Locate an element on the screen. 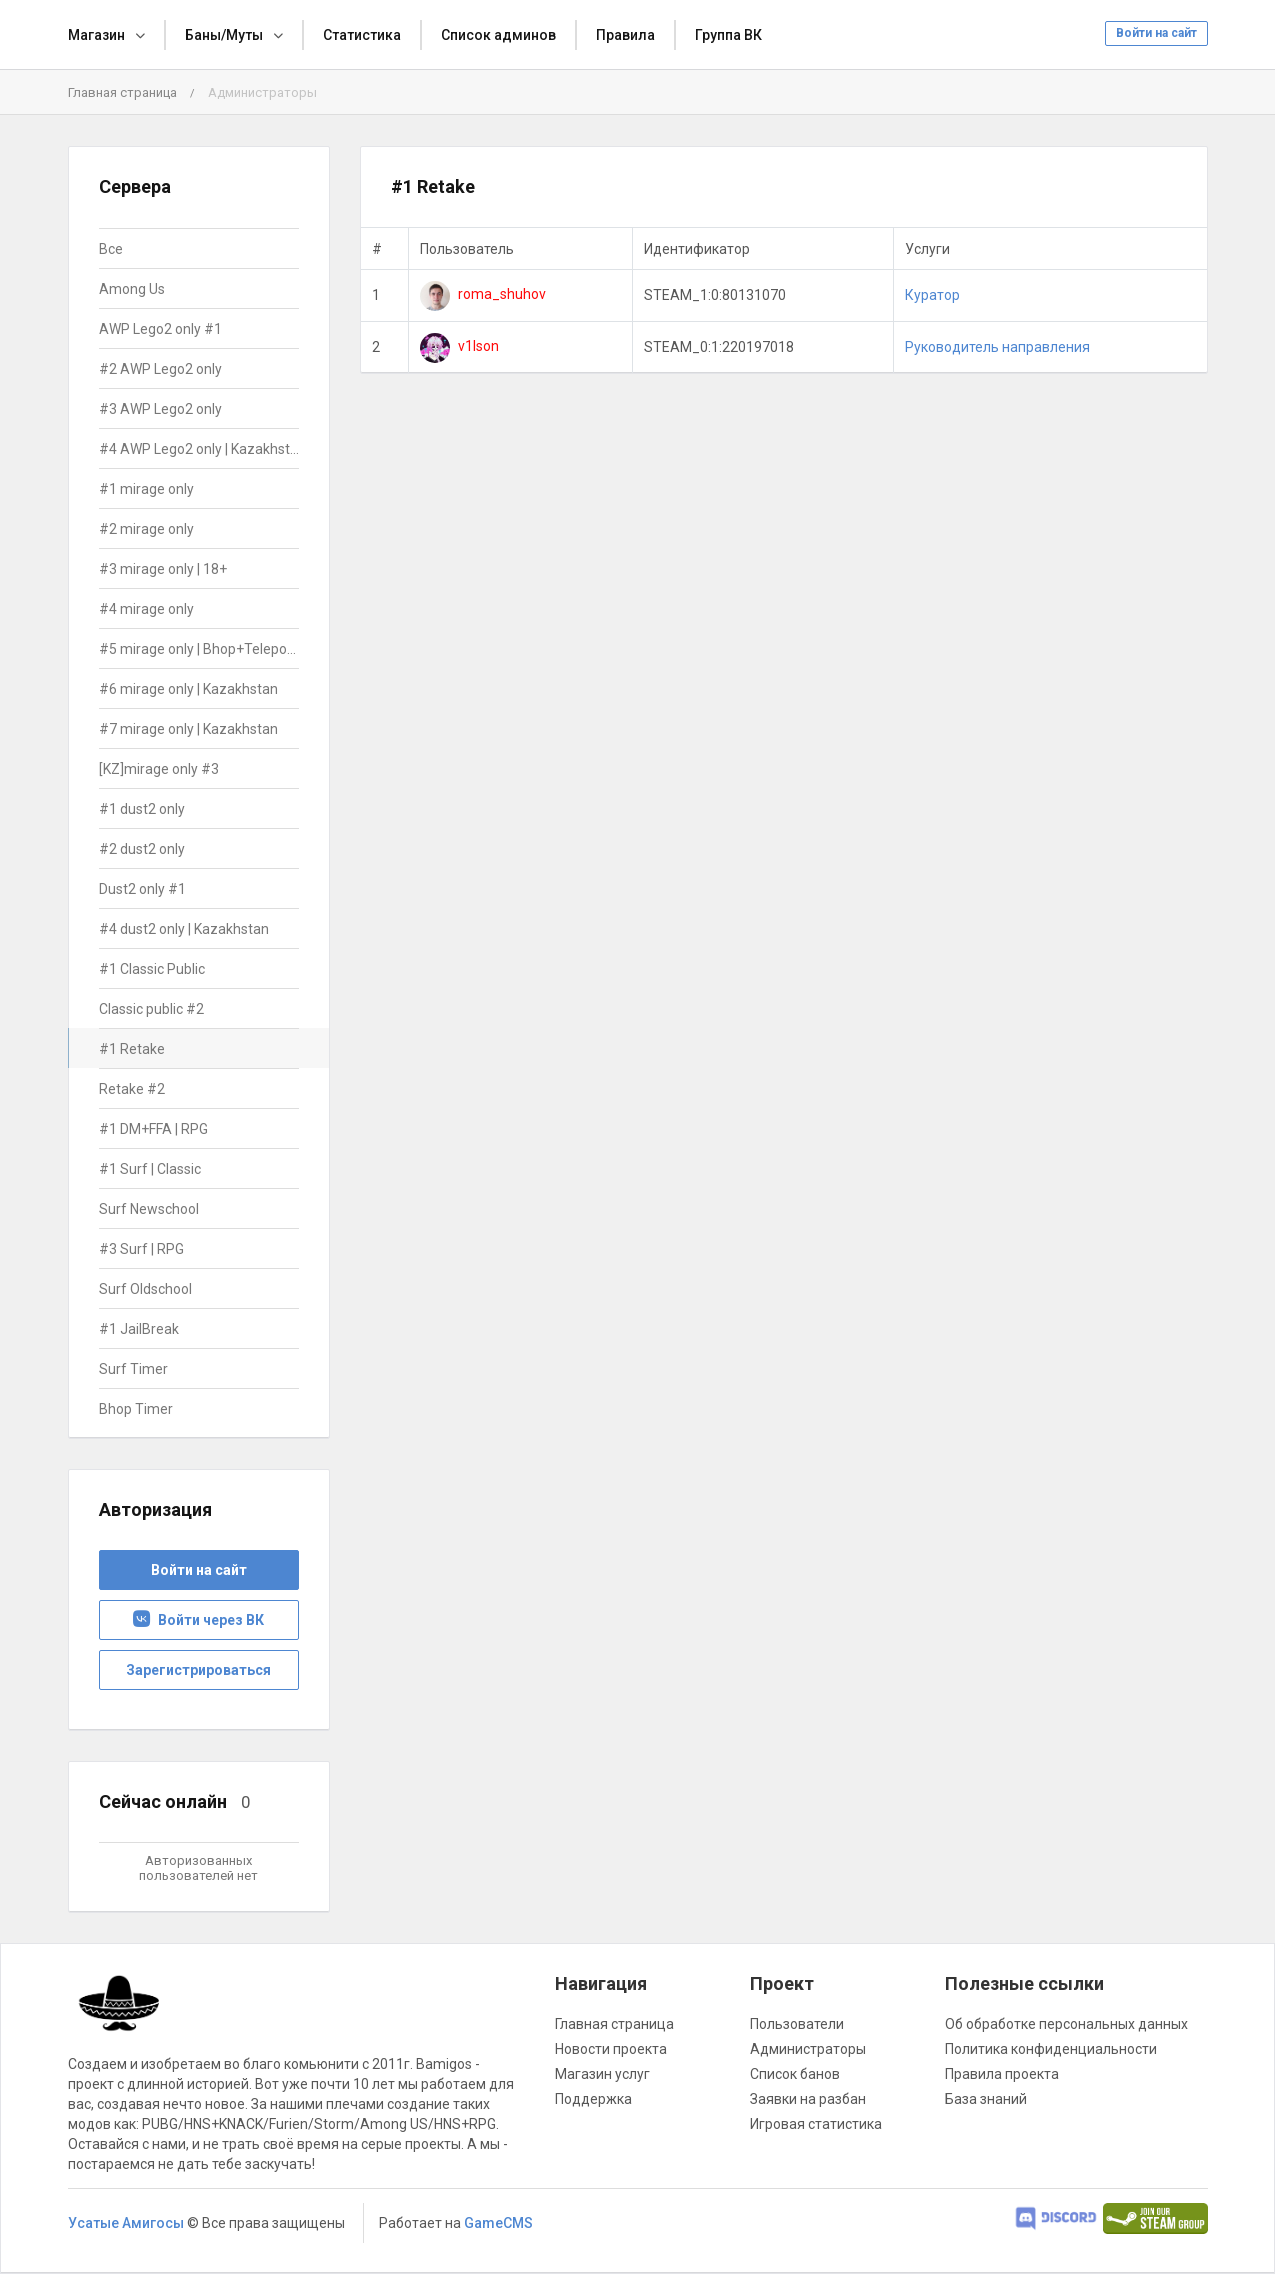 Image resolution: width=1275 pixels, height=2274 pixels. #3 mirage only | 18+ is located at coordinates (163, 569).